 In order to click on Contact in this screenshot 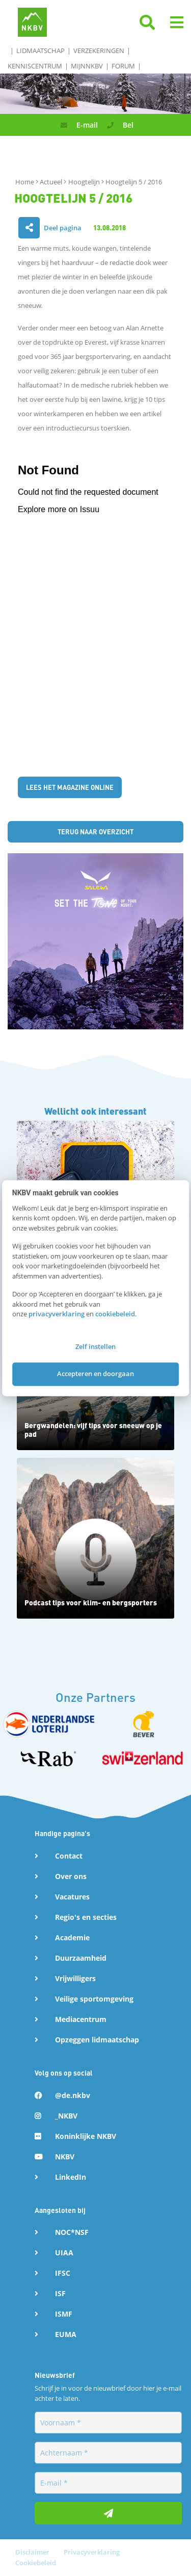, I will do `click(69, 1856)`.